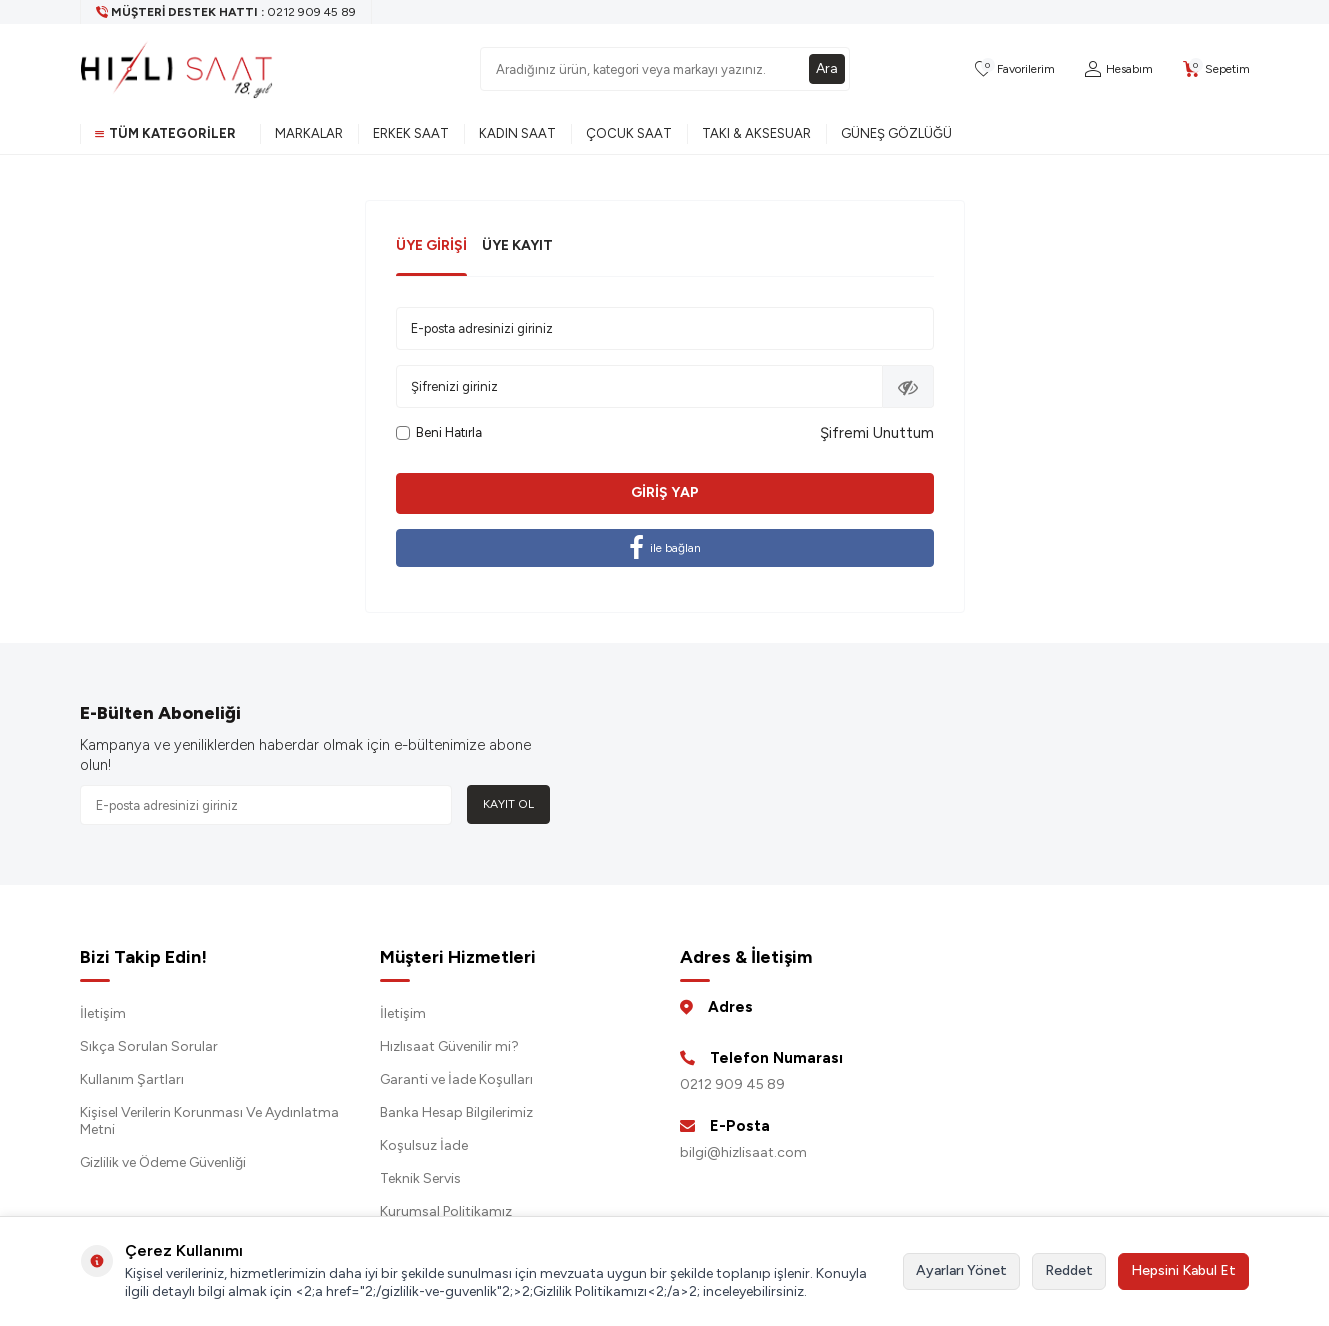  I want to click on [Favorilerim], so click(1015, 69).